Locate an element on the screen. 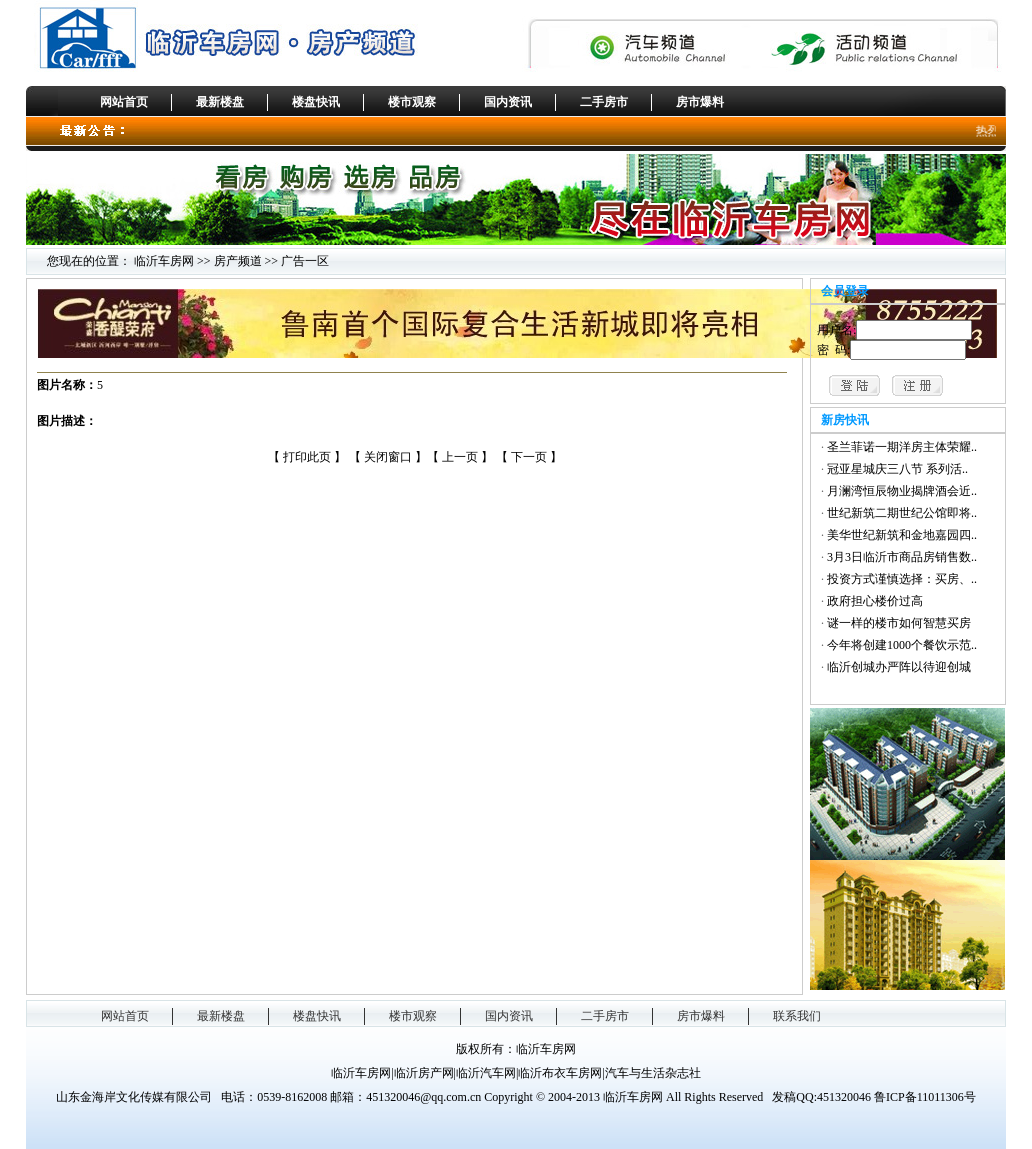 This screenshot has height=1149, width=1032. 联系我们 is located at coordinates (797, 1016).